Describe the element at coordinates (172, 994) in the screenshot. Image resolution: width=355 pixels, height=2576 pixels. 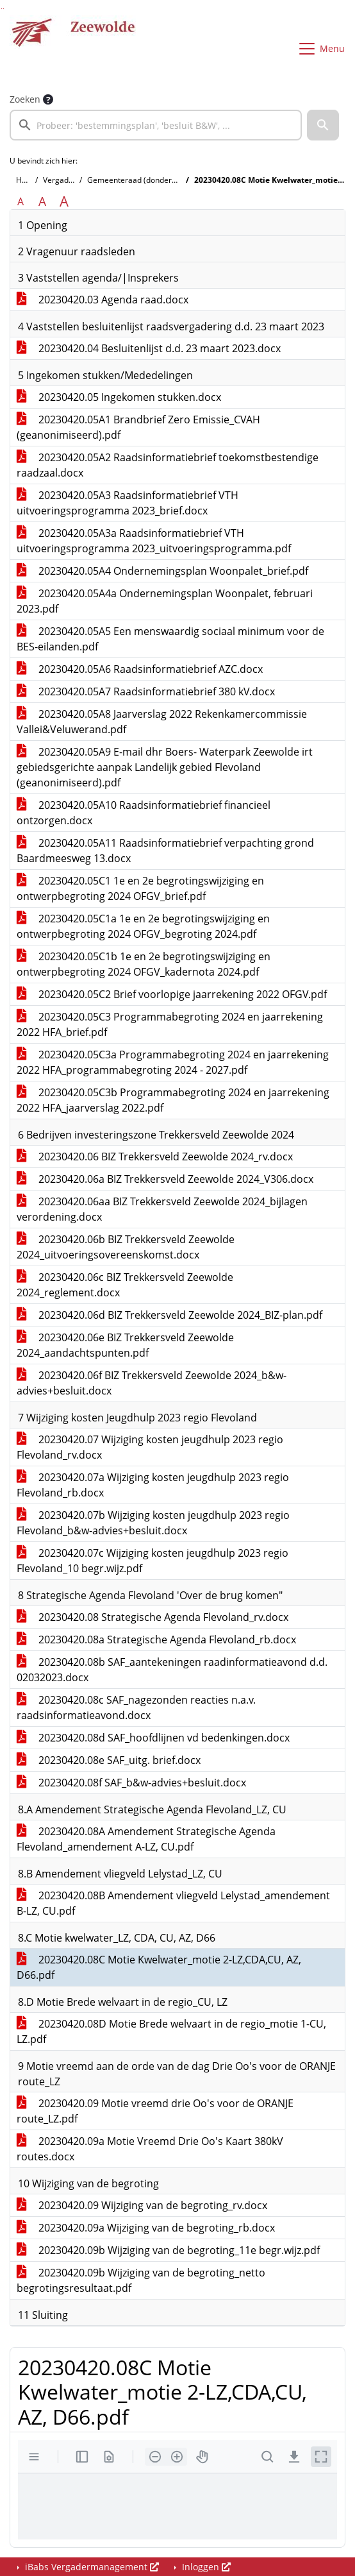
I see `20230420.05C2 Brief voorlopige jaarrekening 2022 OFGV.pdf` at that location.